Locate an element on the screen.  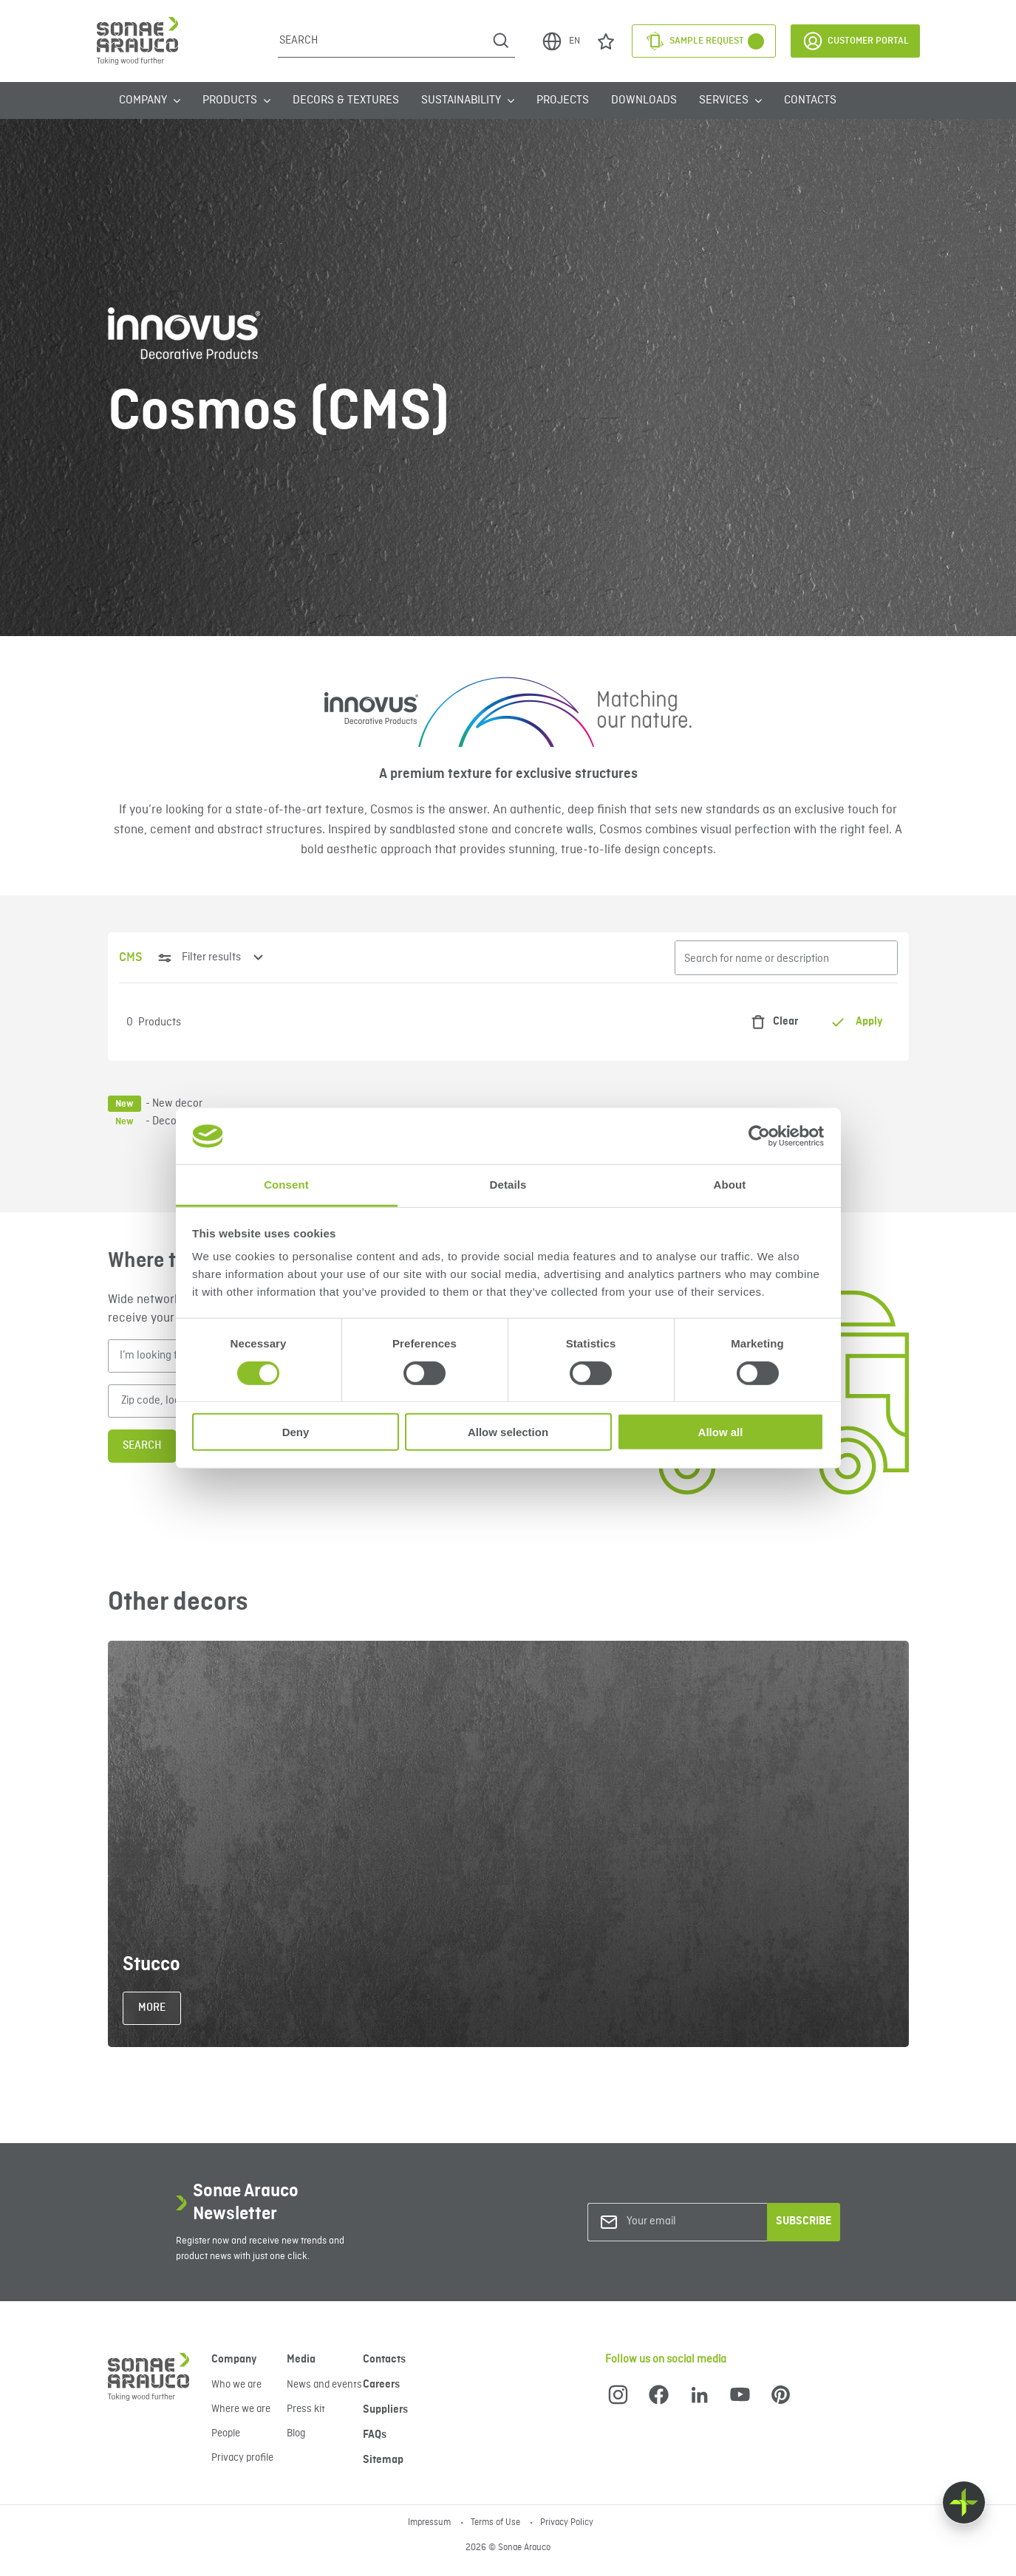
Deny is located at coordinates (296, 1432).